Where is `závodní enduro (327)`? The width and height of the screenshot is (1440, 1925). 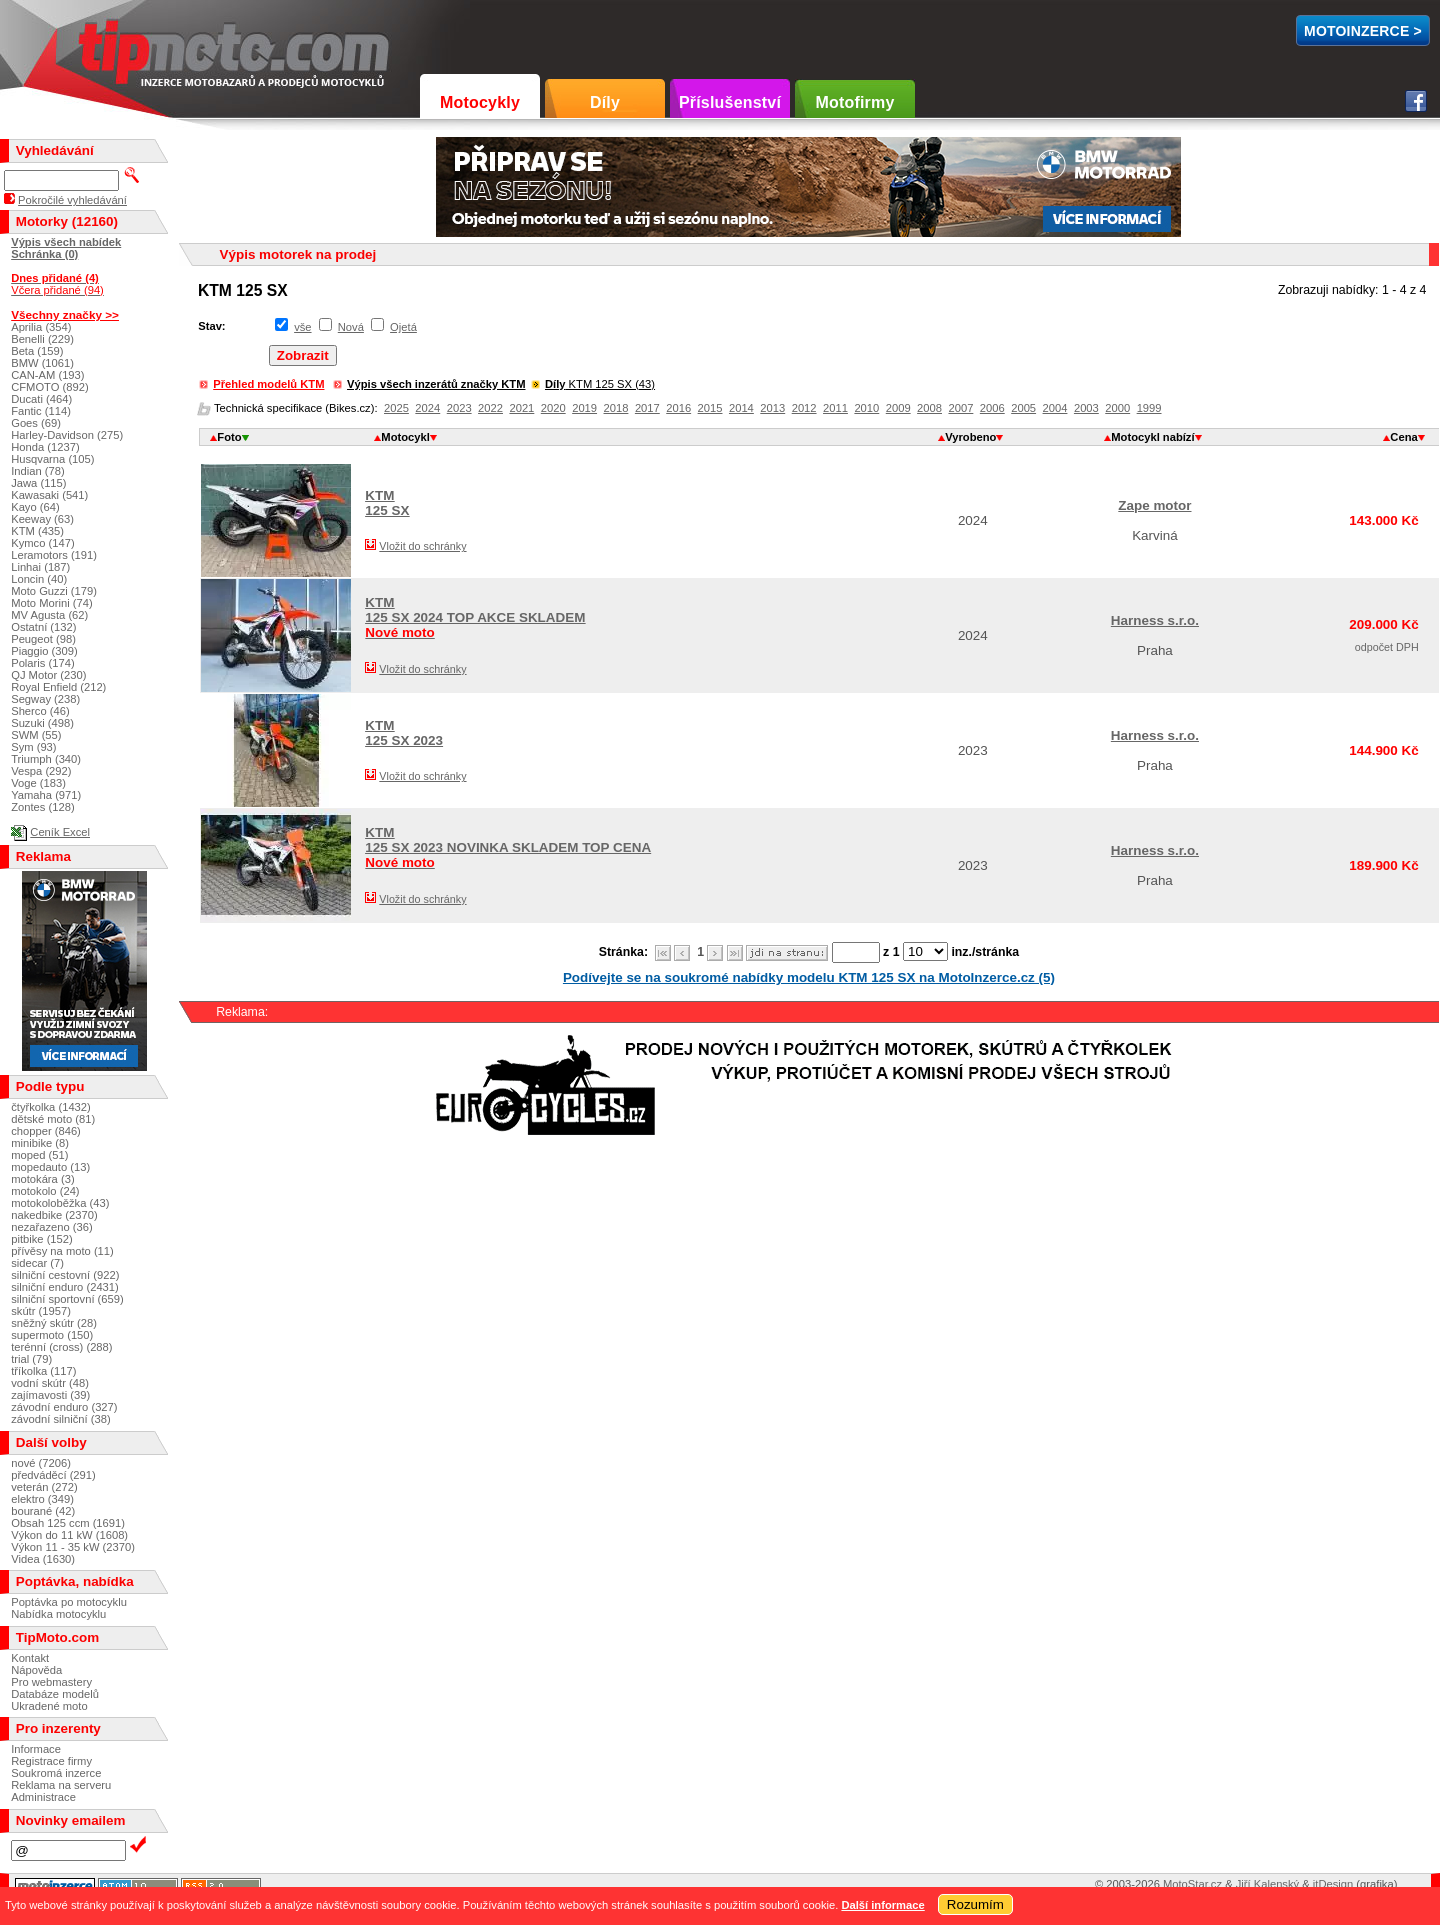 závodní enduro (327) is located at coordinates (64, 1407).